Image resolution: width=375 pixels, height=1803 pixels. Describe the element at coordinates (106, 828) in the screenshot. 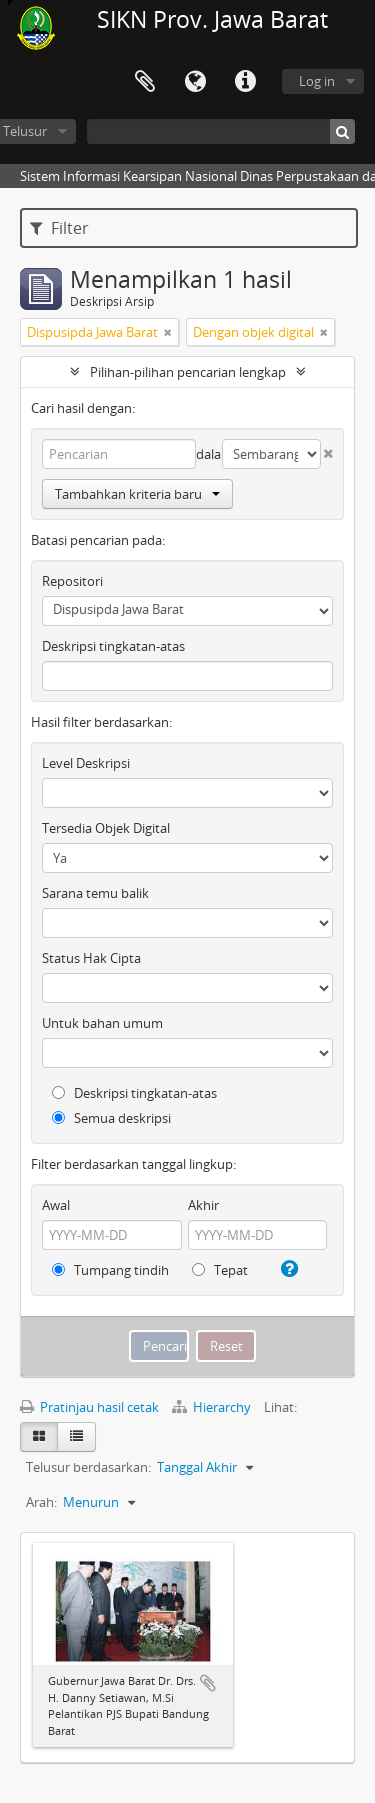

I see `Tersedia Objek Digital` at that location.